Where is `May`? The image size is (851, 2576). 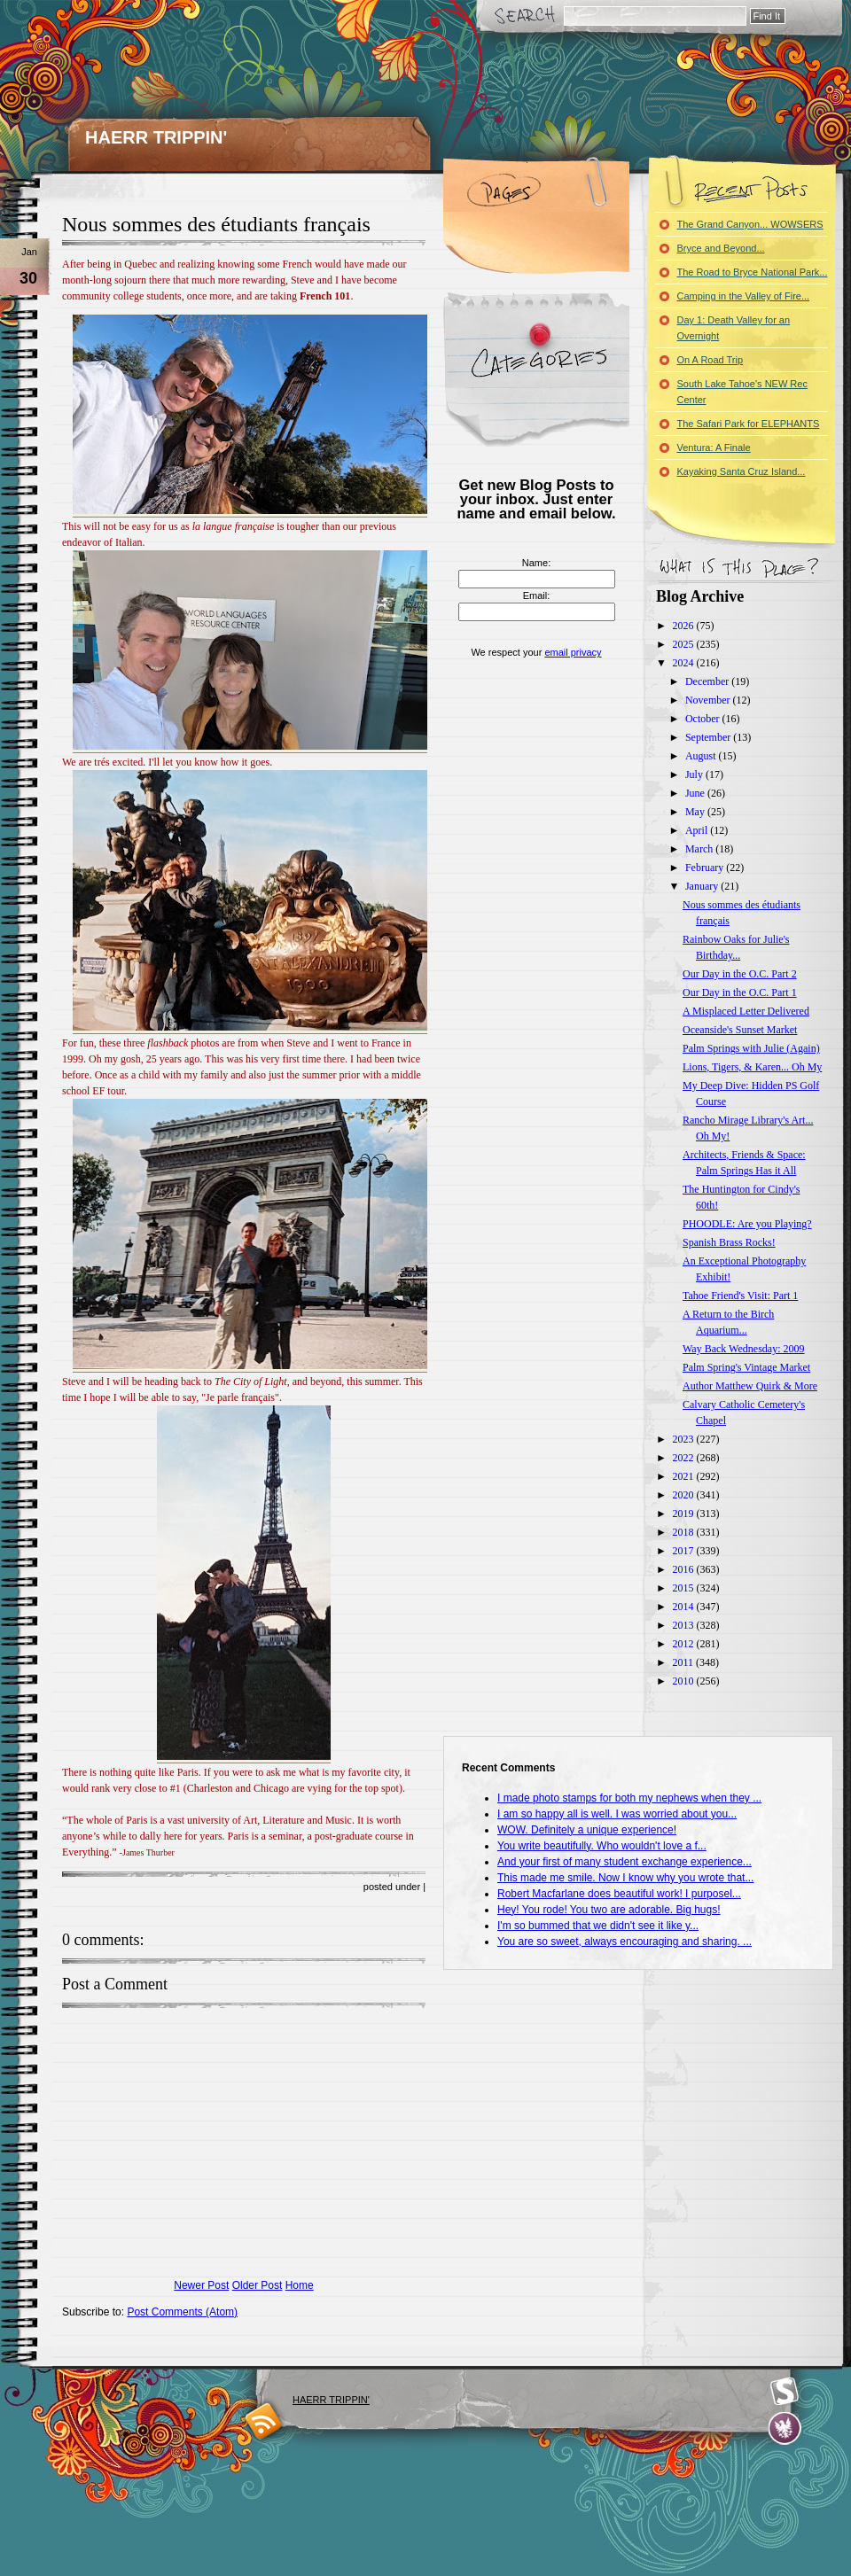
May is located at coordinates (696, 811).